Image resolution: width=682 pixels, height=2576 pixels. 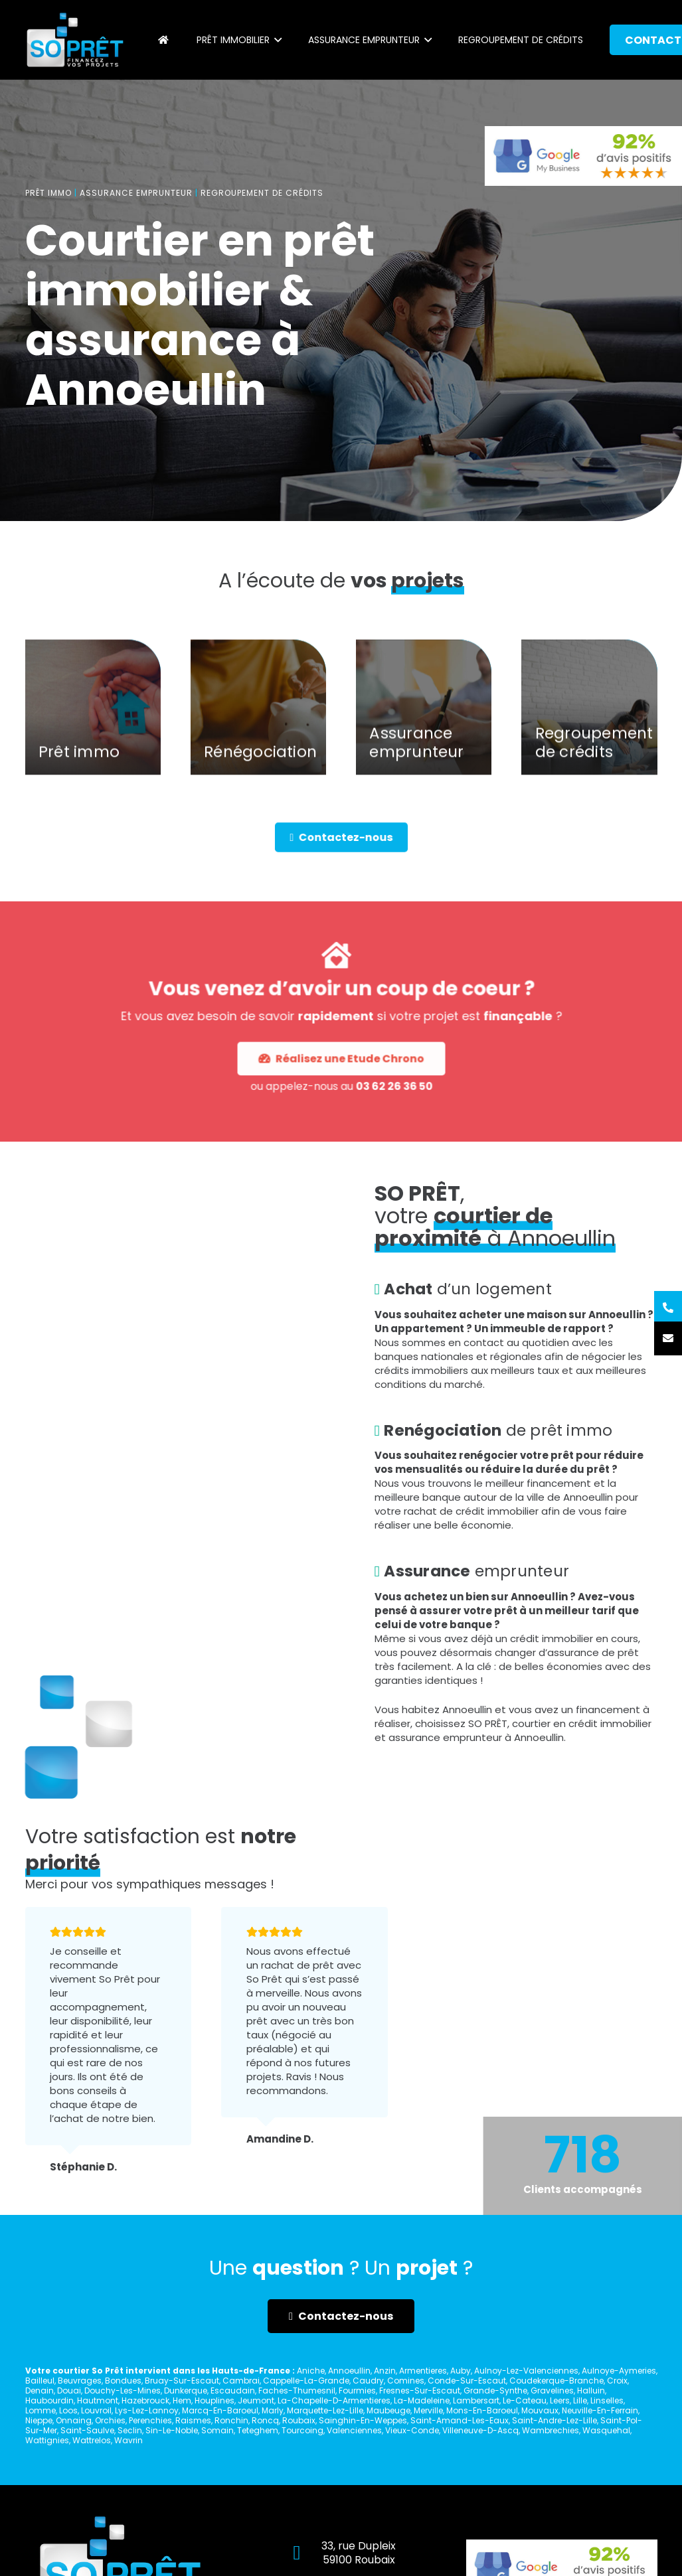 I want to click on Denain, so click(x=39, y=2390).